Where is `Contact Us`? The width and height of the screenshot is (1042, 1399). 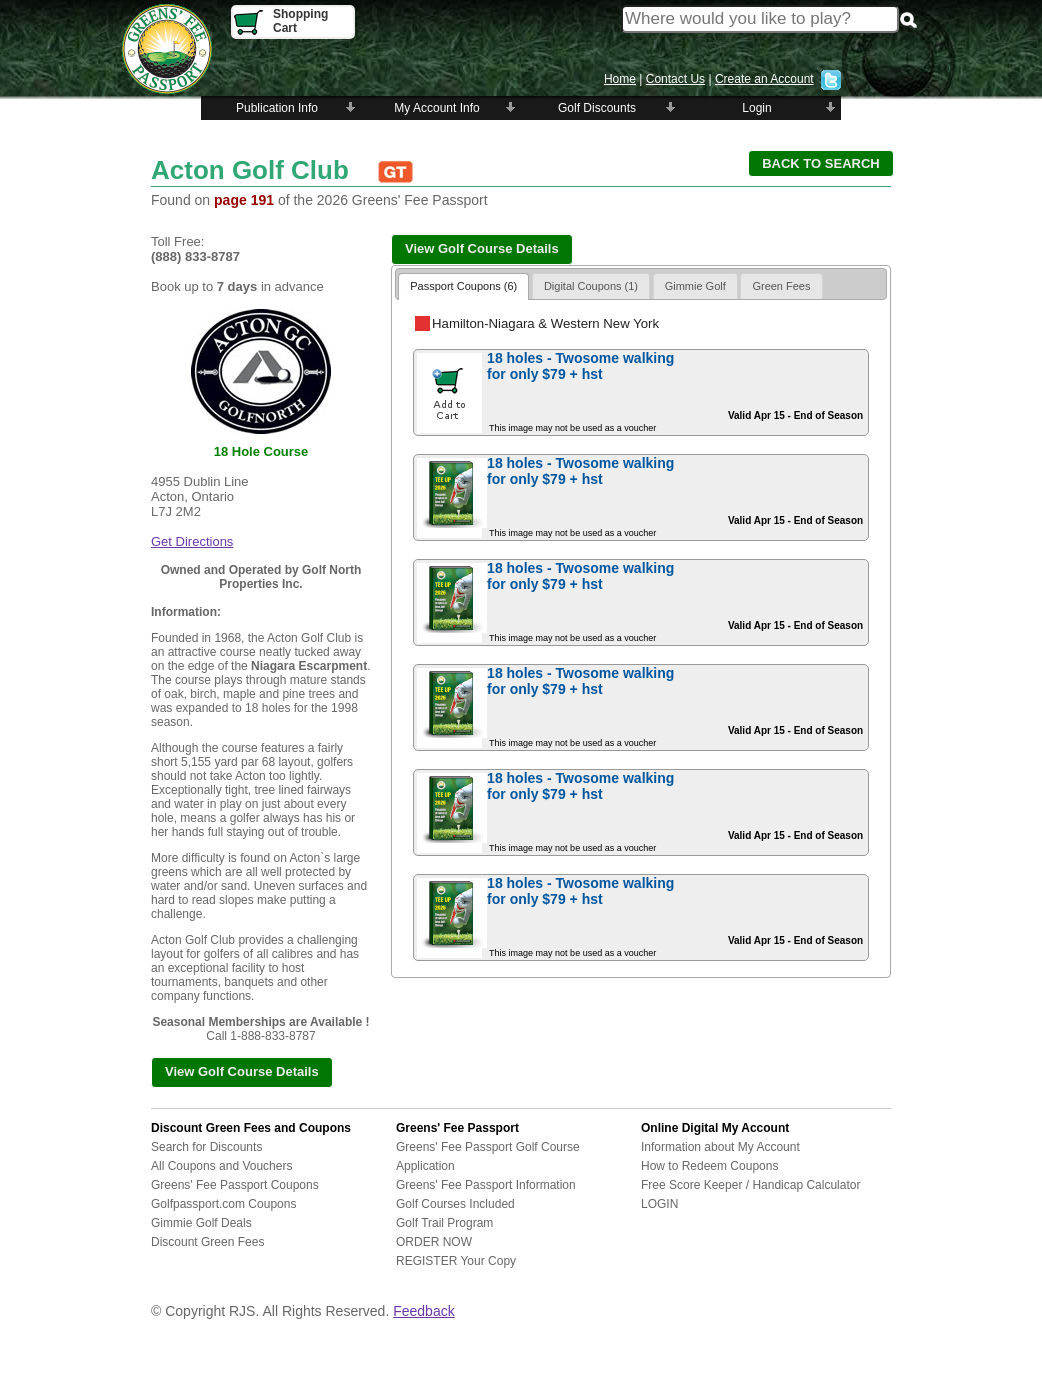 Contact Us is located at coordinates (675, 79).